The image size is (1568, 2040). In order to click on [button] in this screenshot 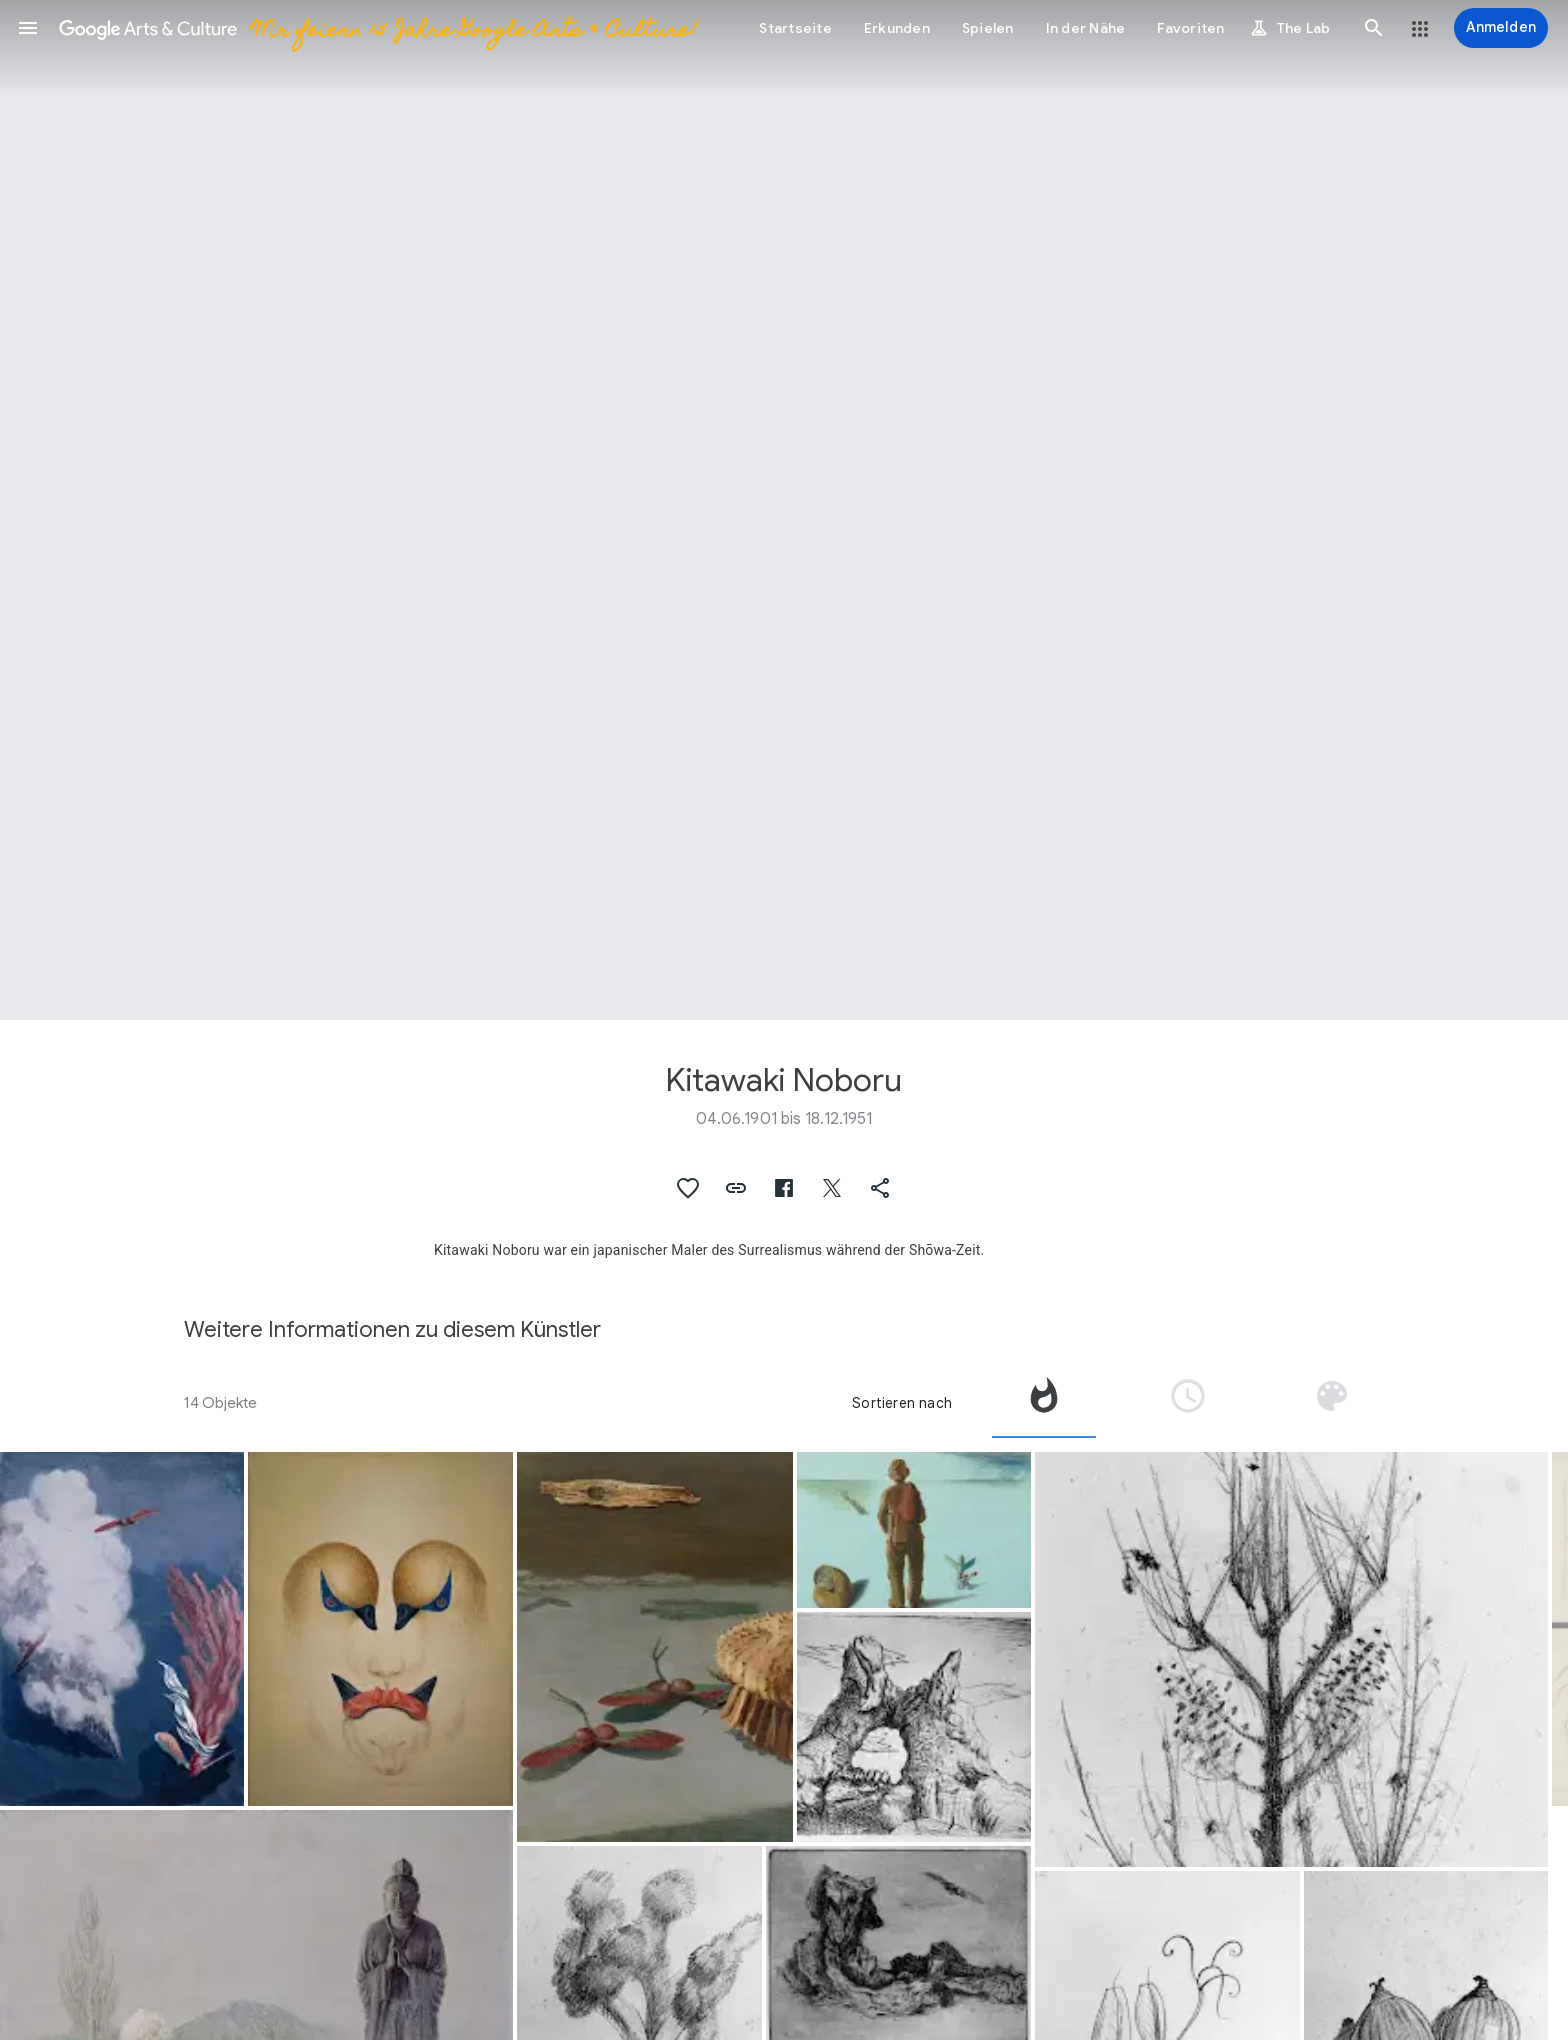, I will do `click(28, 28)`.